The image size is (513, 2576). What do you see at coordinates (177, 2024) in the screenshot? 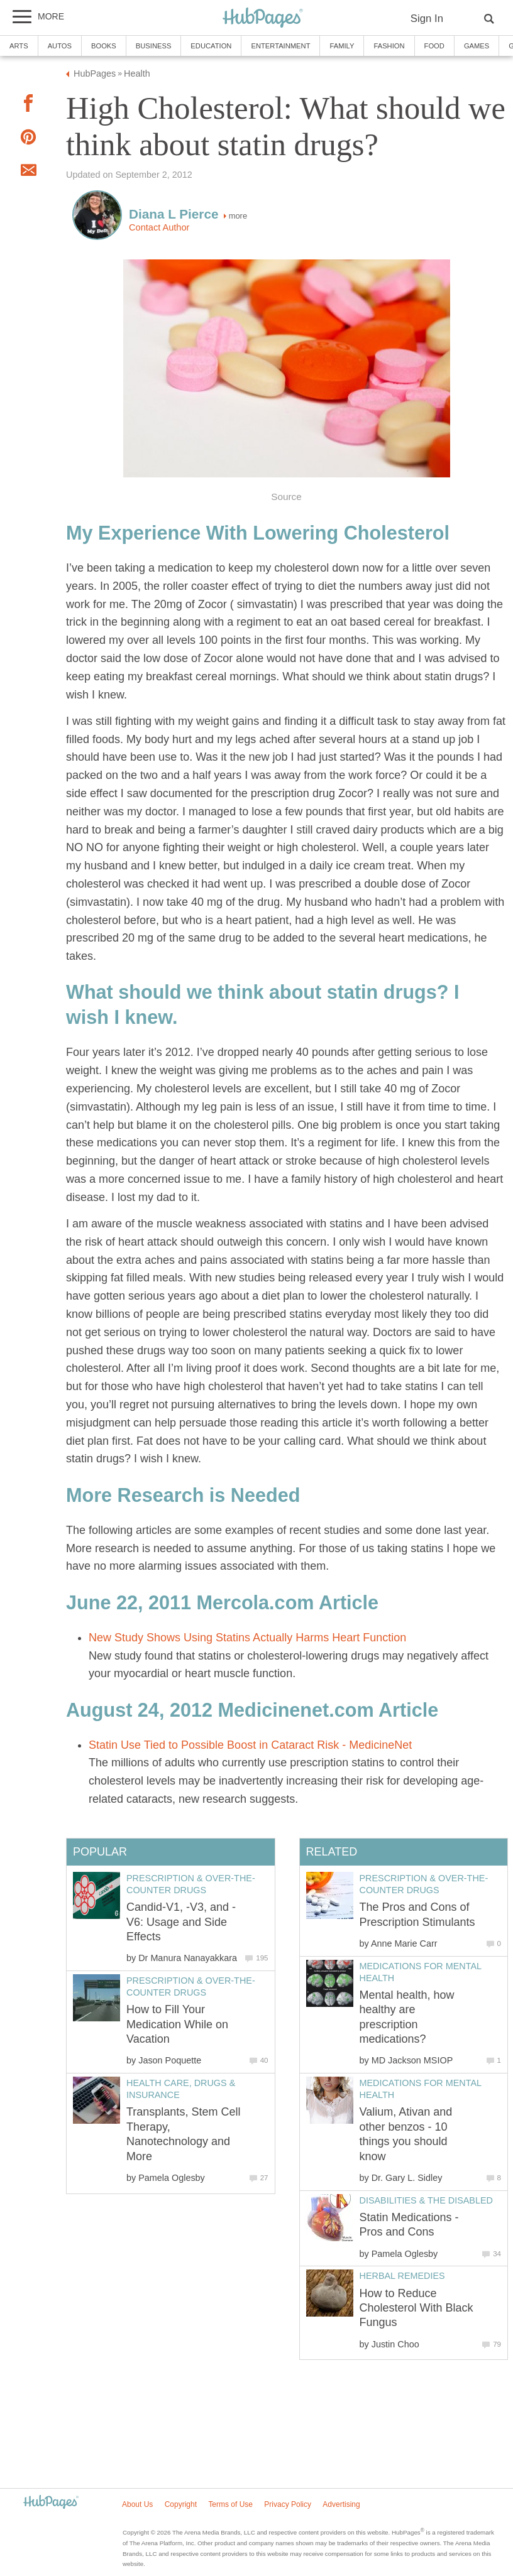
I see `How to Fill Your Medication While on Vacation` at bounding box center [177, 2024].